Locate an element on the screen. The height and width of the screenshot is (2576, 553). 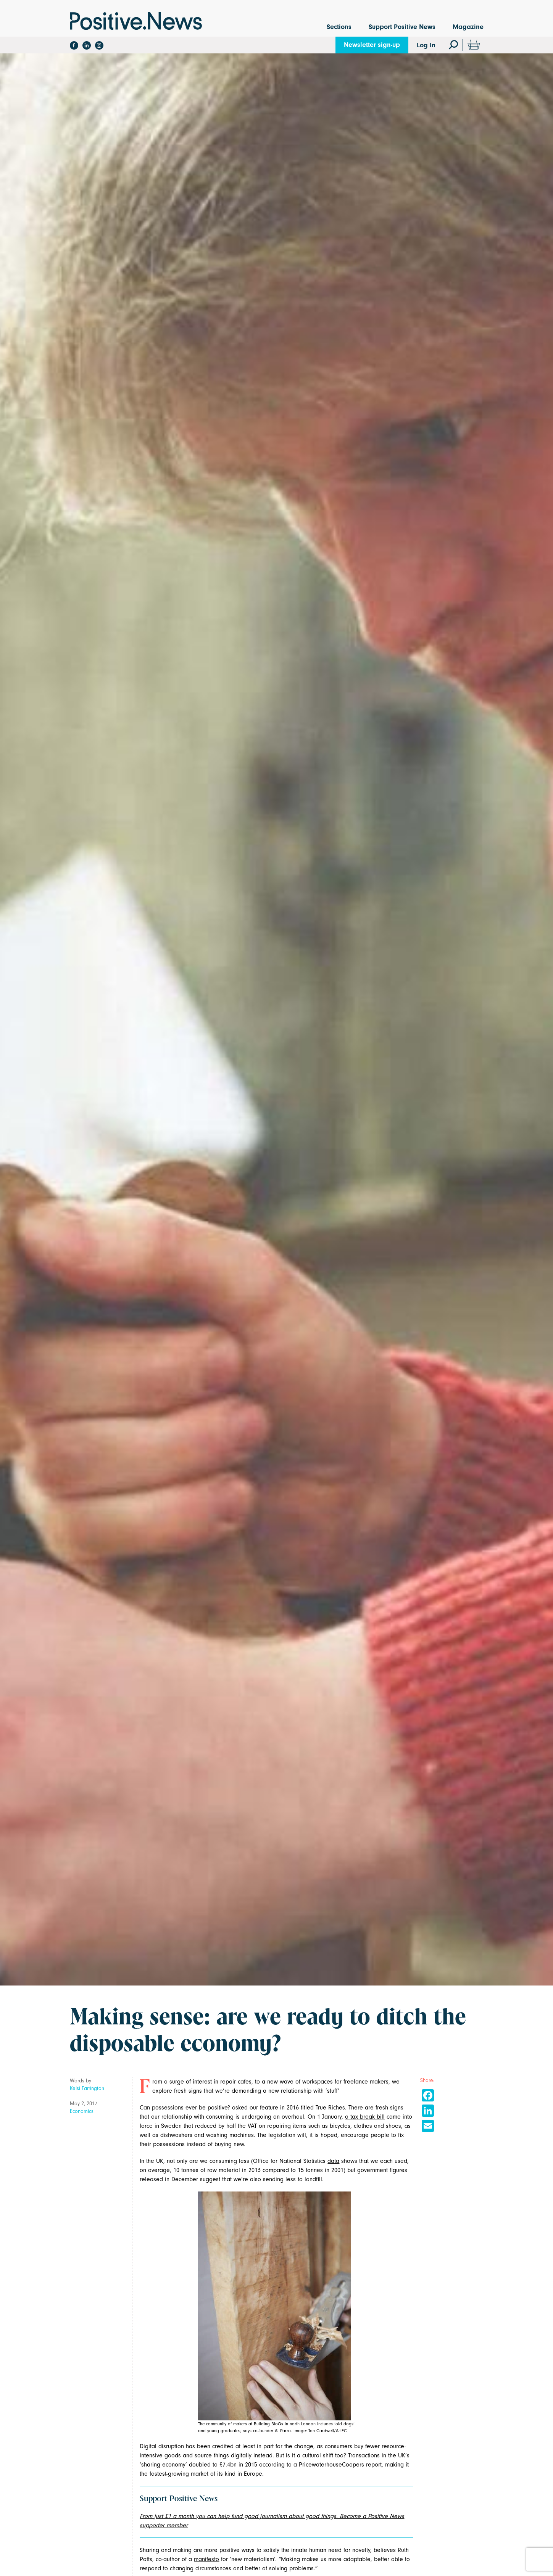
Support Positive News is located at coordinates (402, 27).